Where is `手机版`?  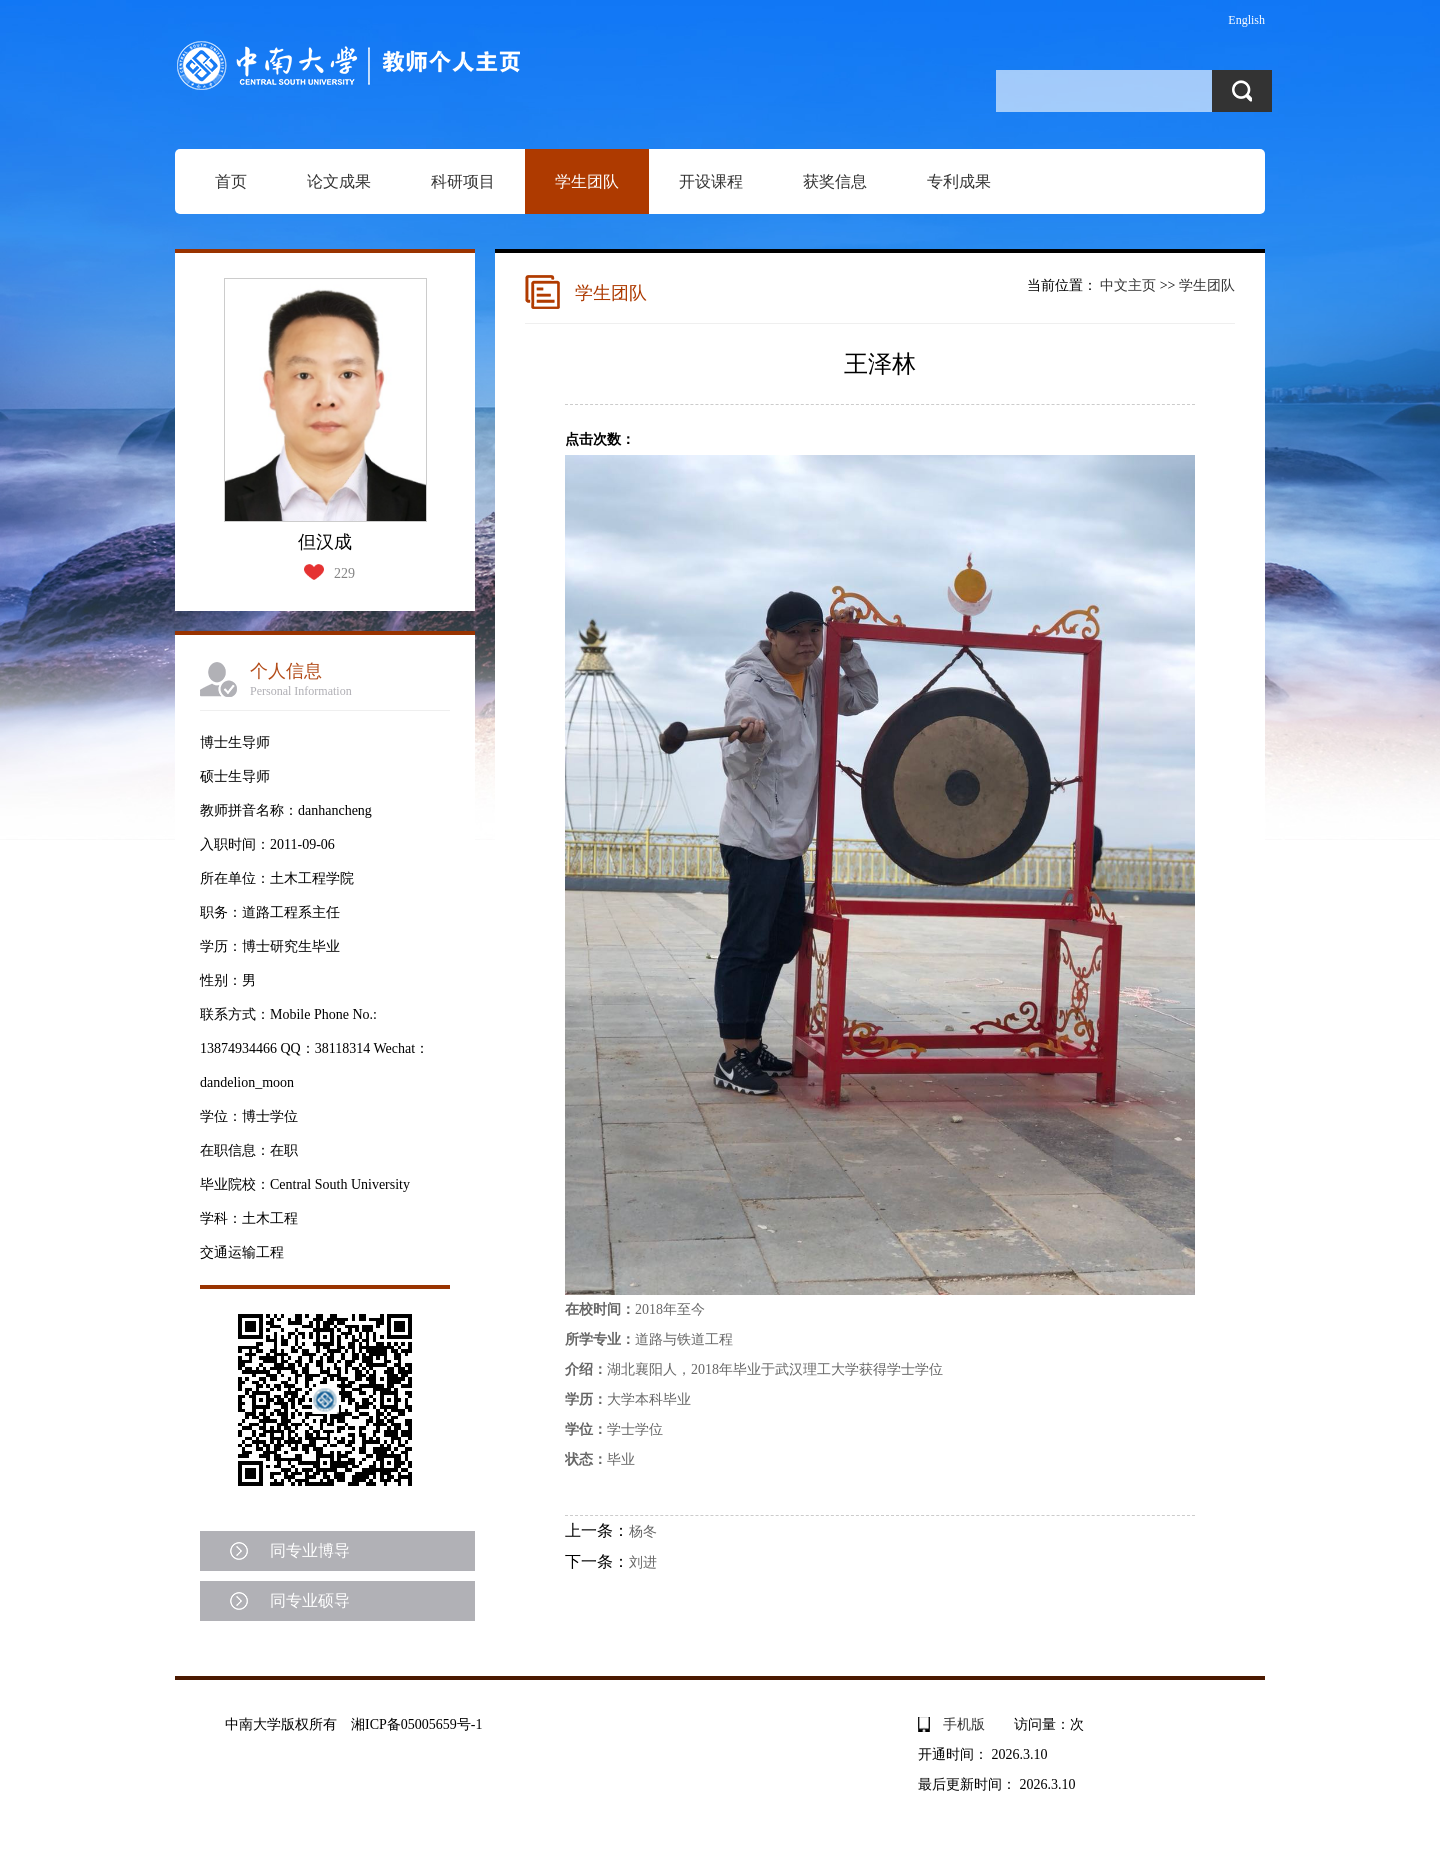 手机版 is located at coordinates (964, 1724).